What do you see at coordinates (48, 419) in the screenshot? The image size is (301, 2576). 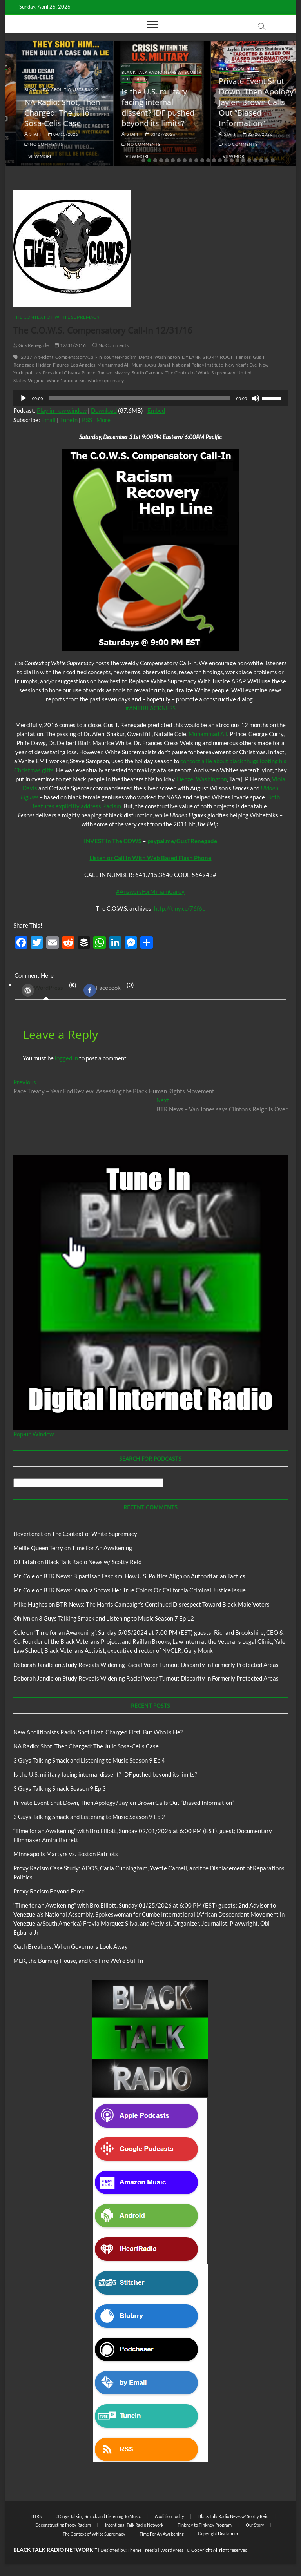 I see `Email` at bounding box center [48, 419].